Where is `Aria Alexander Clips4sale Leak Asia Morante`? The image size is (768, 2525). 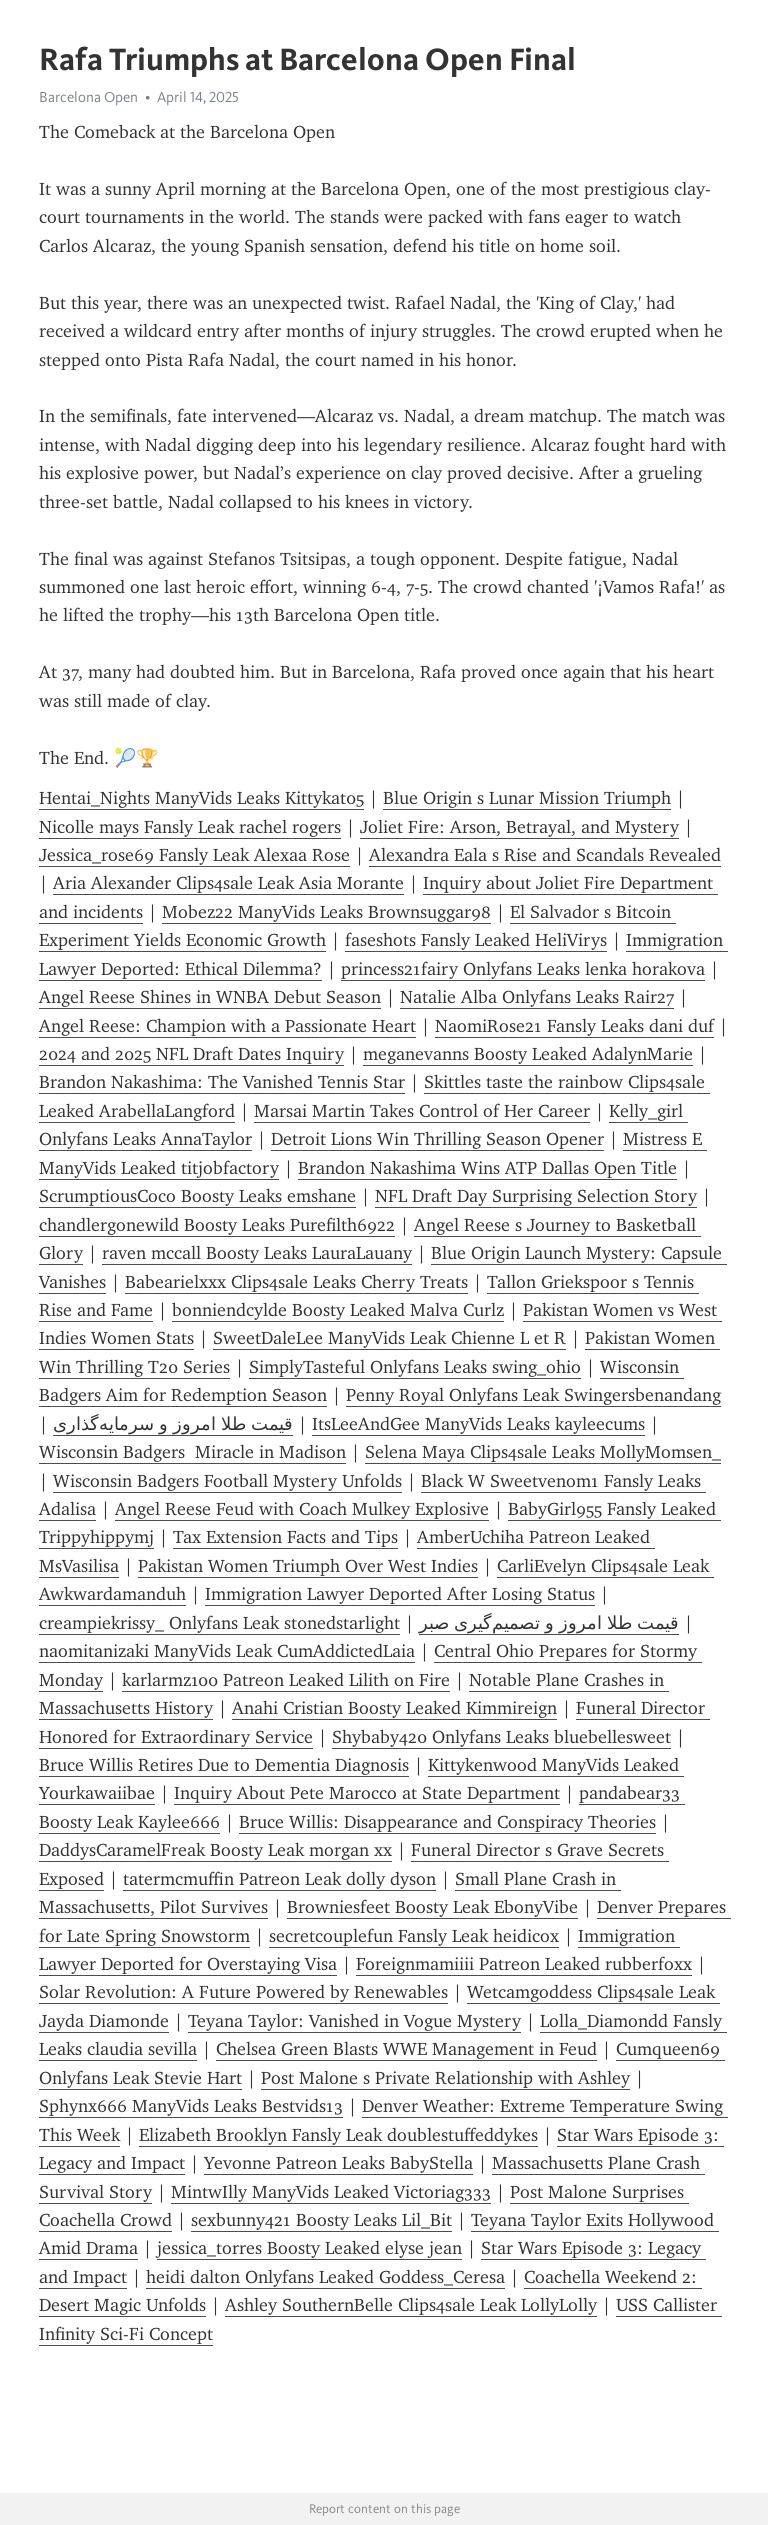
Aria Alexander Clips4sale Leak Asia Morante is located at coordinates (228, 883).